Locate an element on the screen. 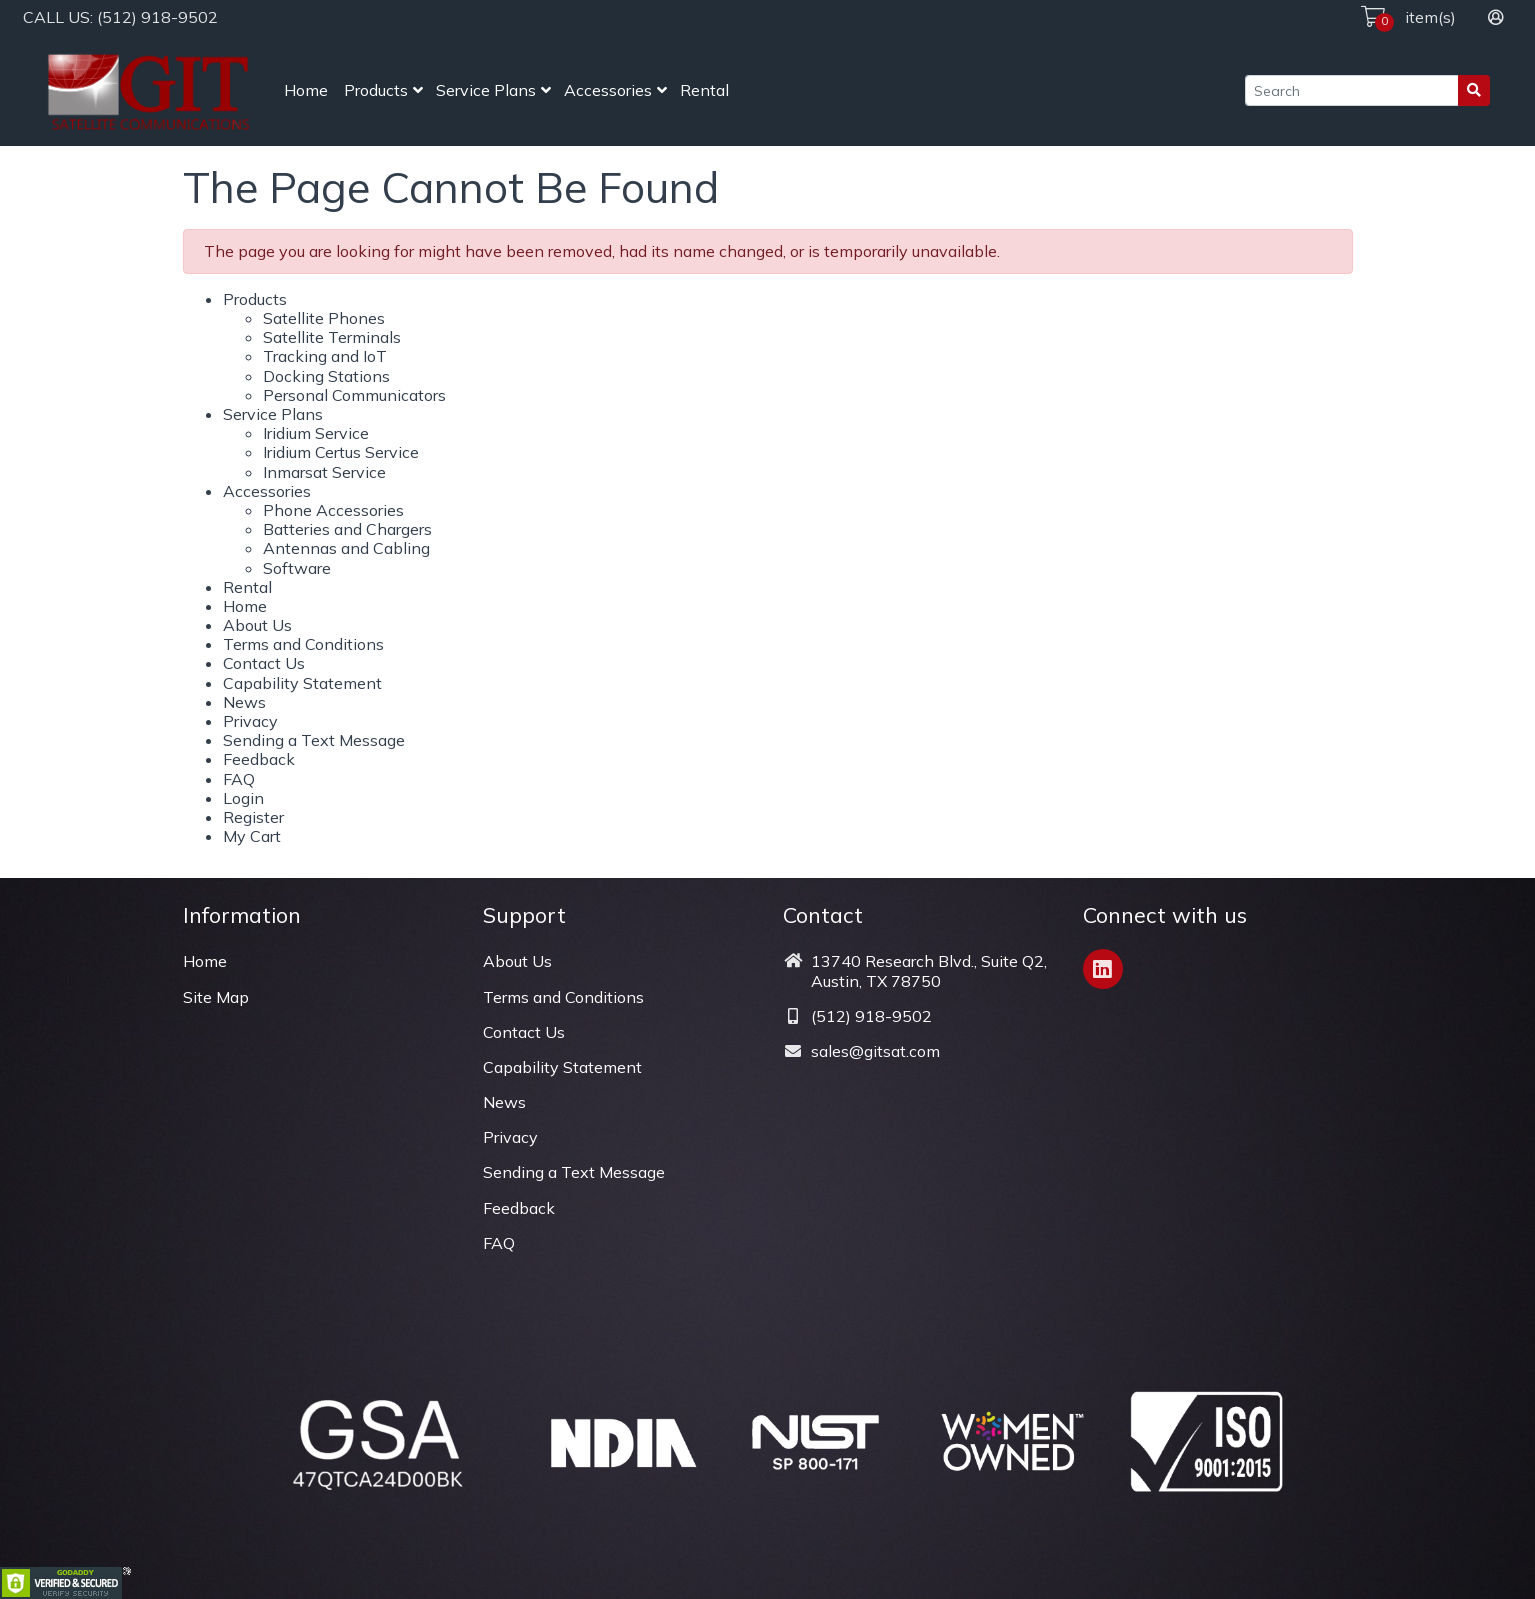  Phone Accessories is located at coordinates (333, 510).